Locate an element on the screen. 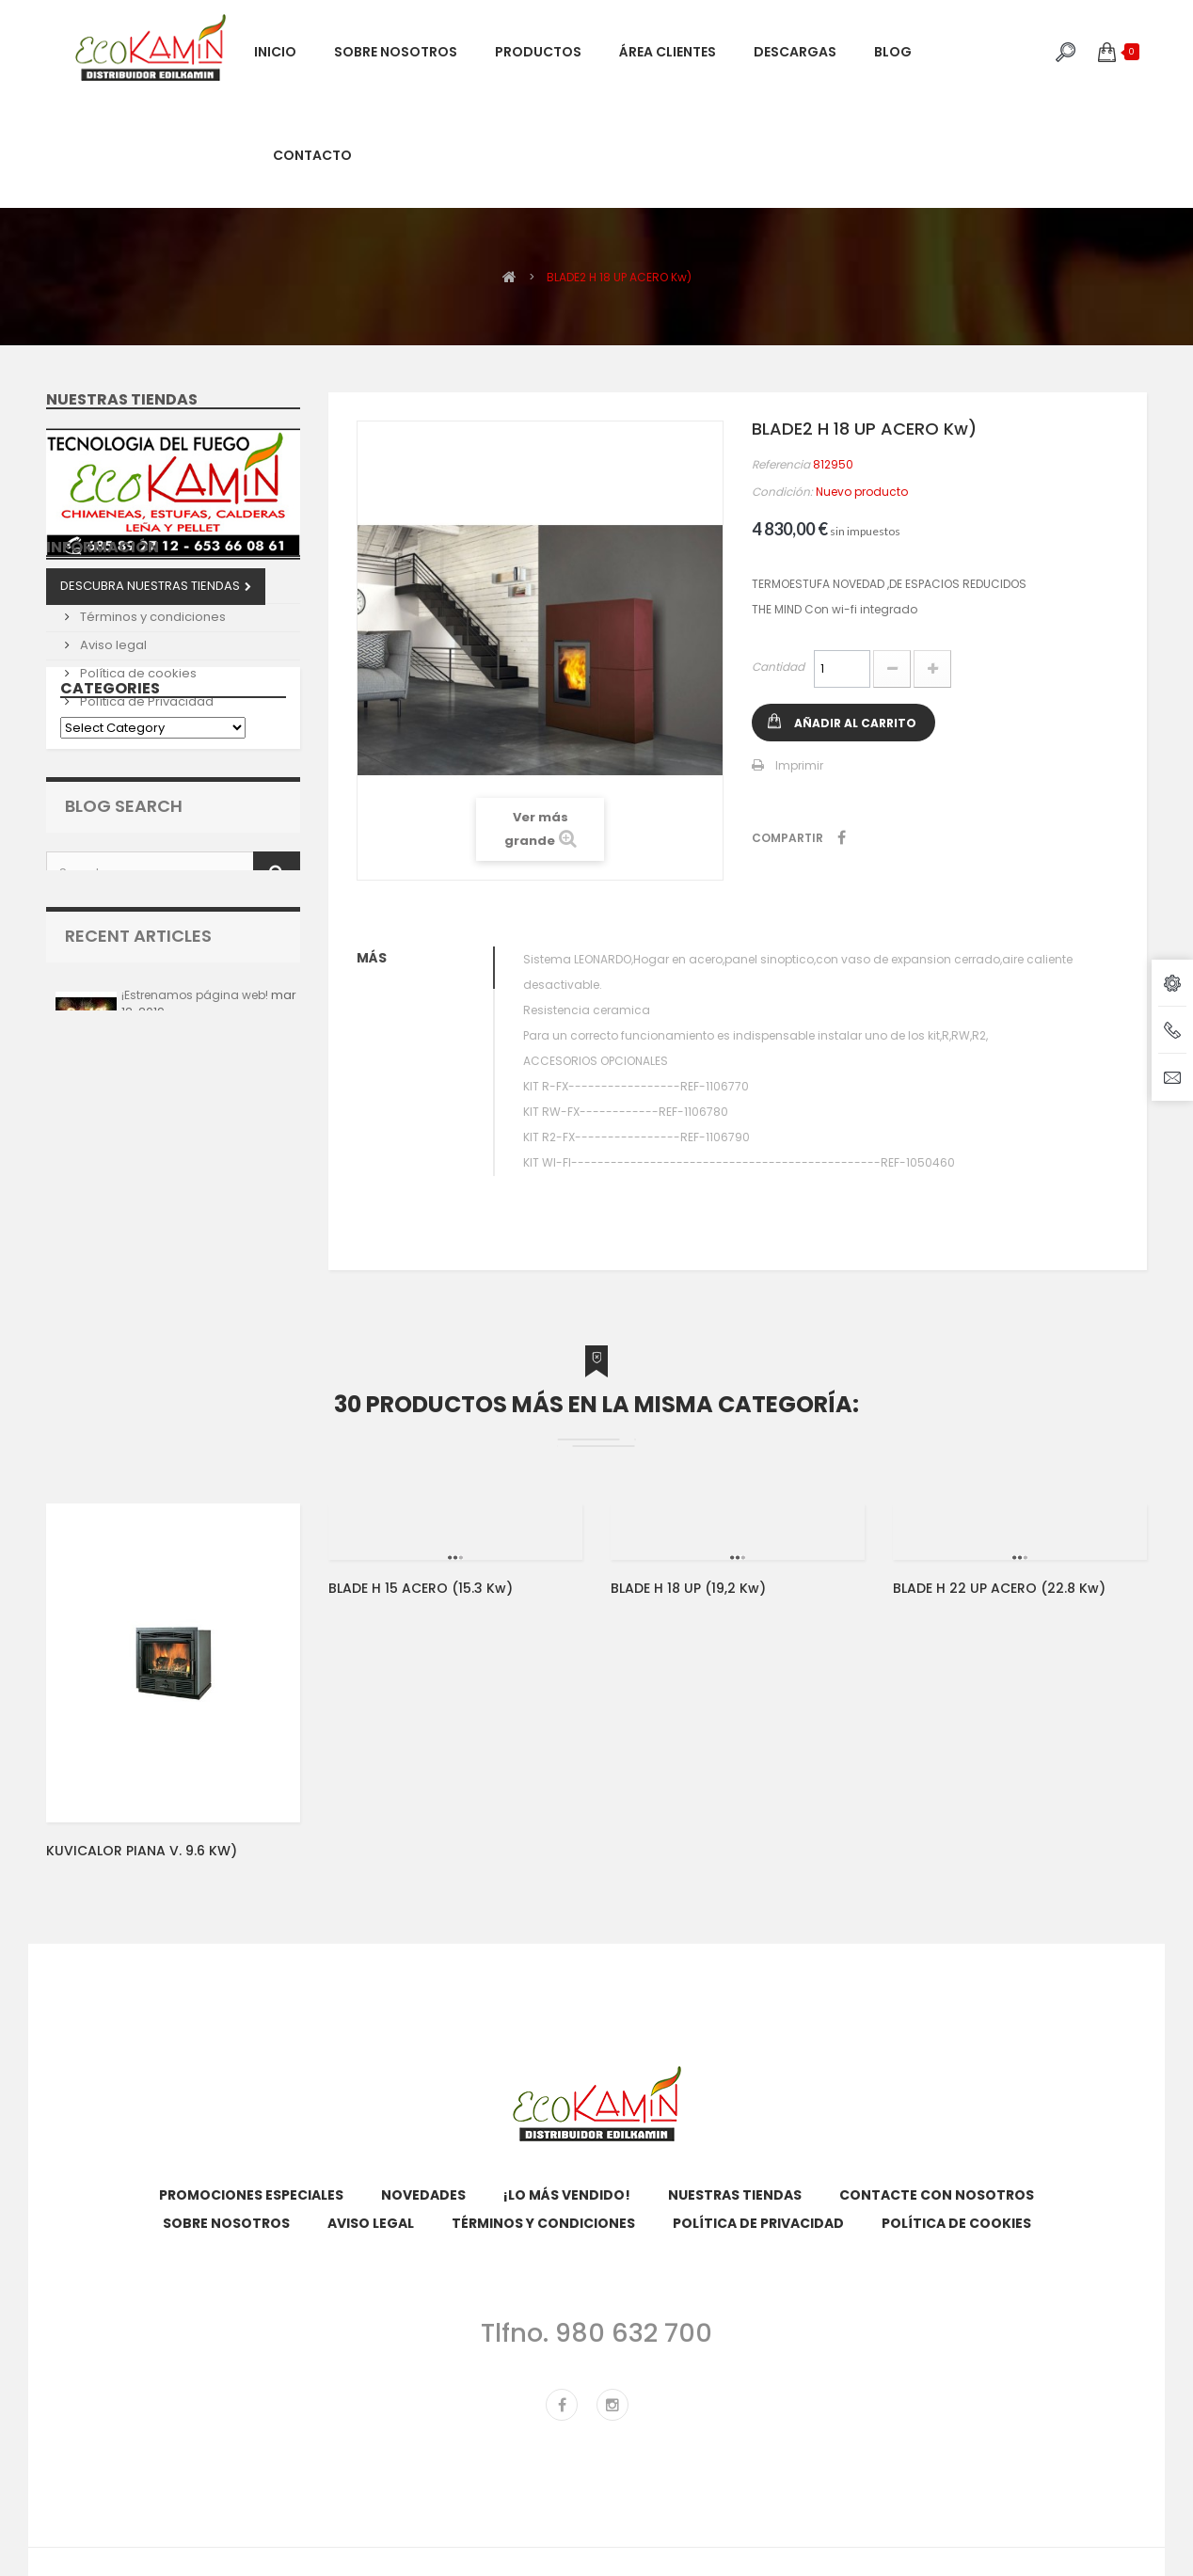 This screenshot has width=1193, height=2576. Nuestras tiendas is located at coordinates (122, 399).